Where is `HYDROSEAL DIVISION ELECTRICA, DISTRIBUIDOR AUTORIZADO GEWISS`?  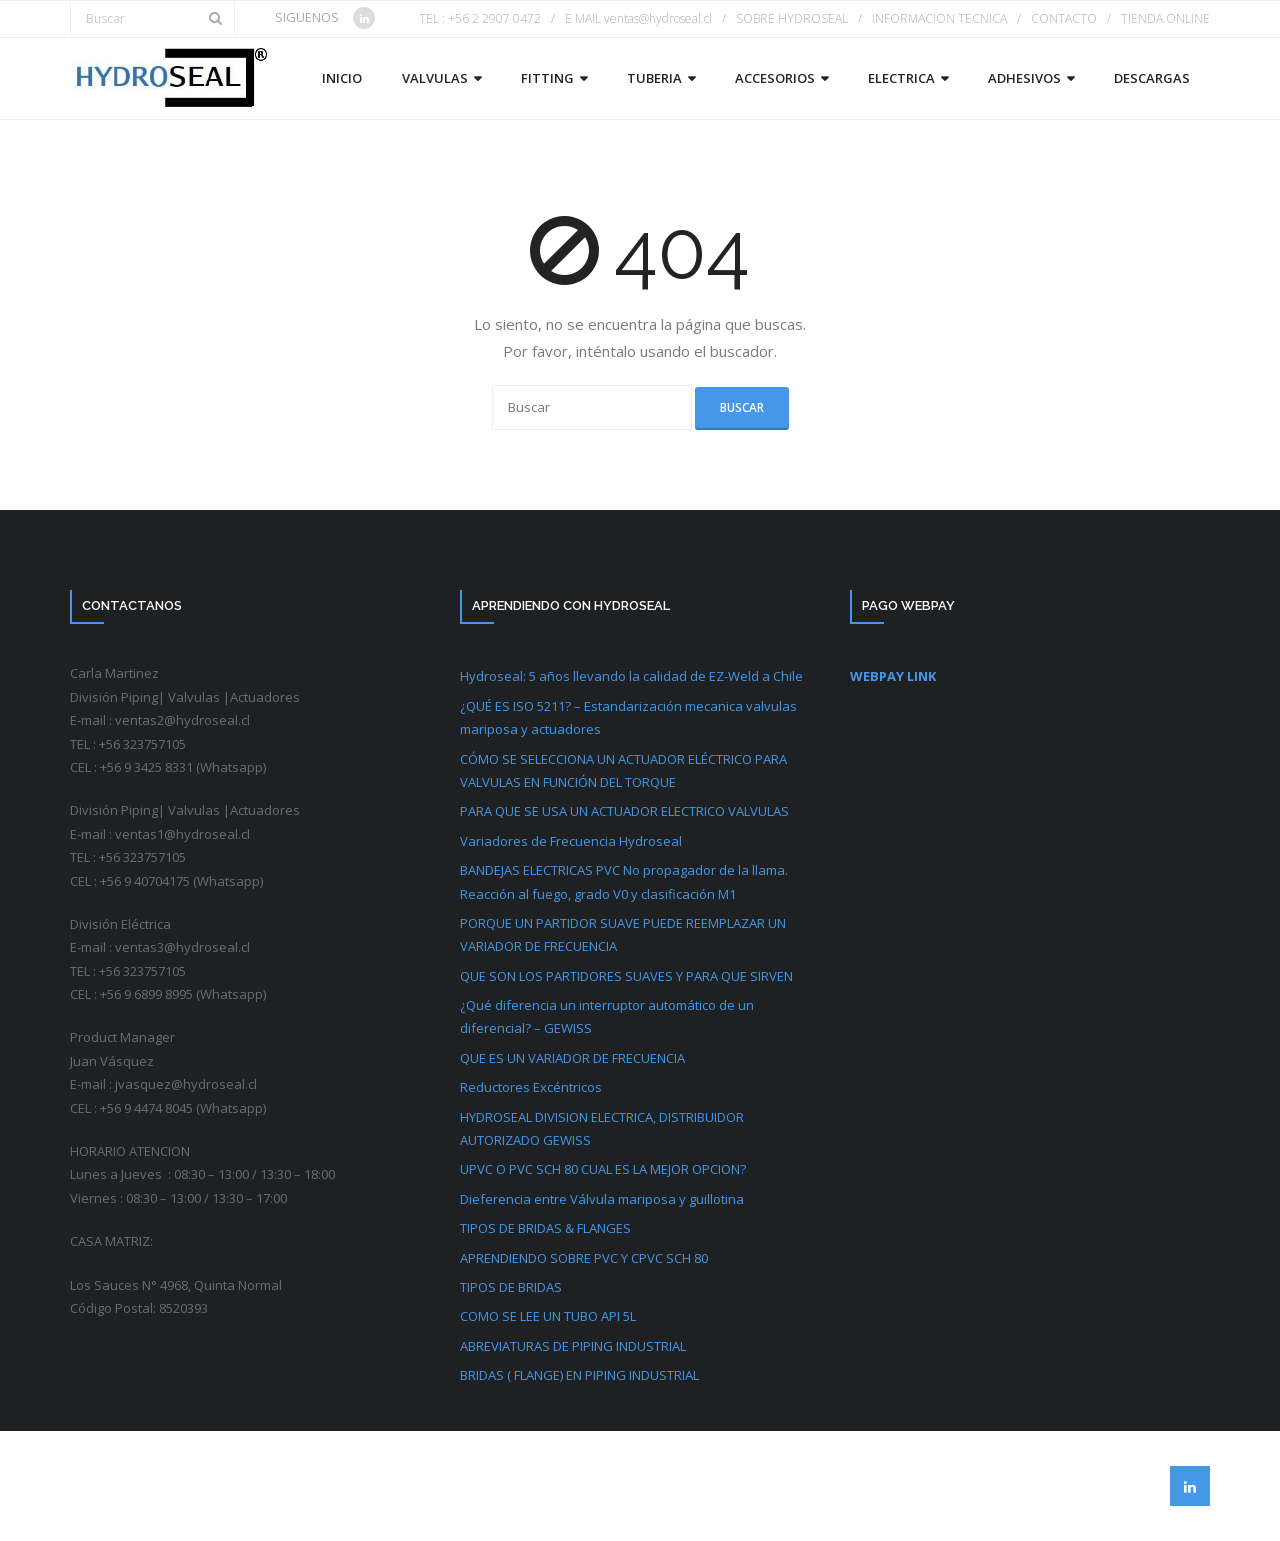
HYDROSEAL DIVISION ELECTRICA, DISTRIBUIDOR AUTORIZADO GEWISS is located at coordinates (602, 1128).